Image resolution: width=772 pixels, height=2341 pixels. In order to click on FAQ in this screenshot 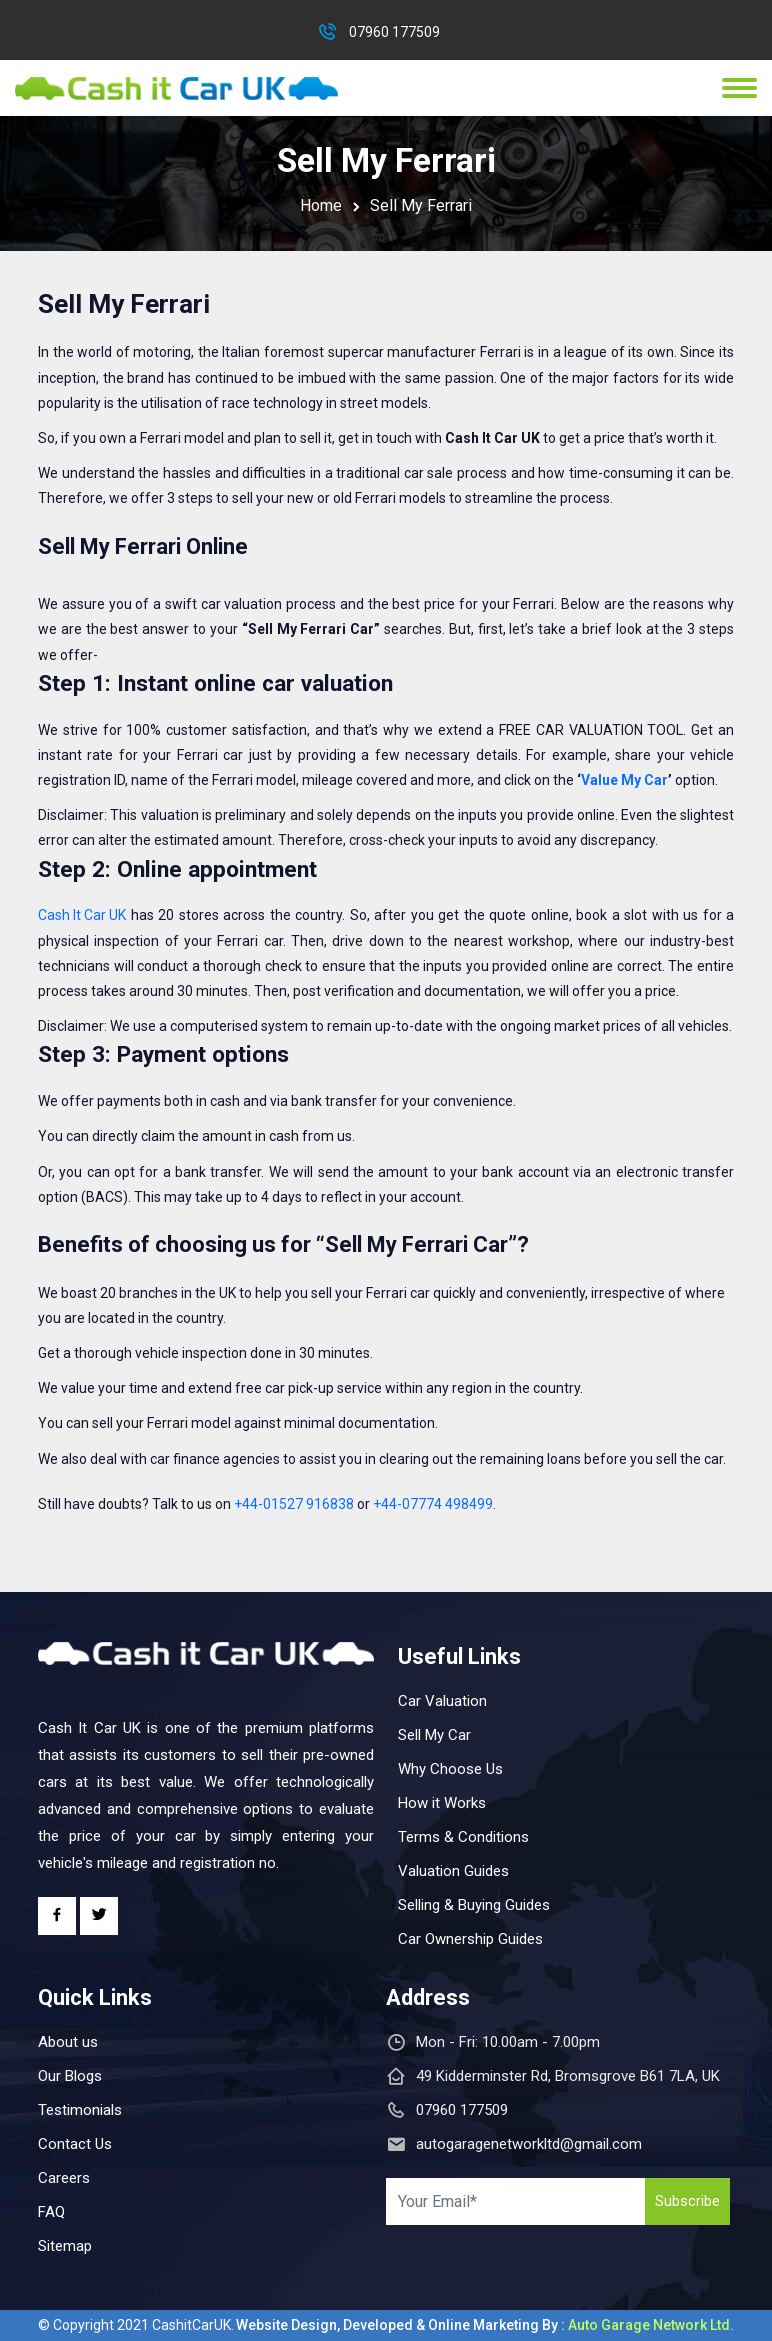, I will do `click(51, 2212)`.